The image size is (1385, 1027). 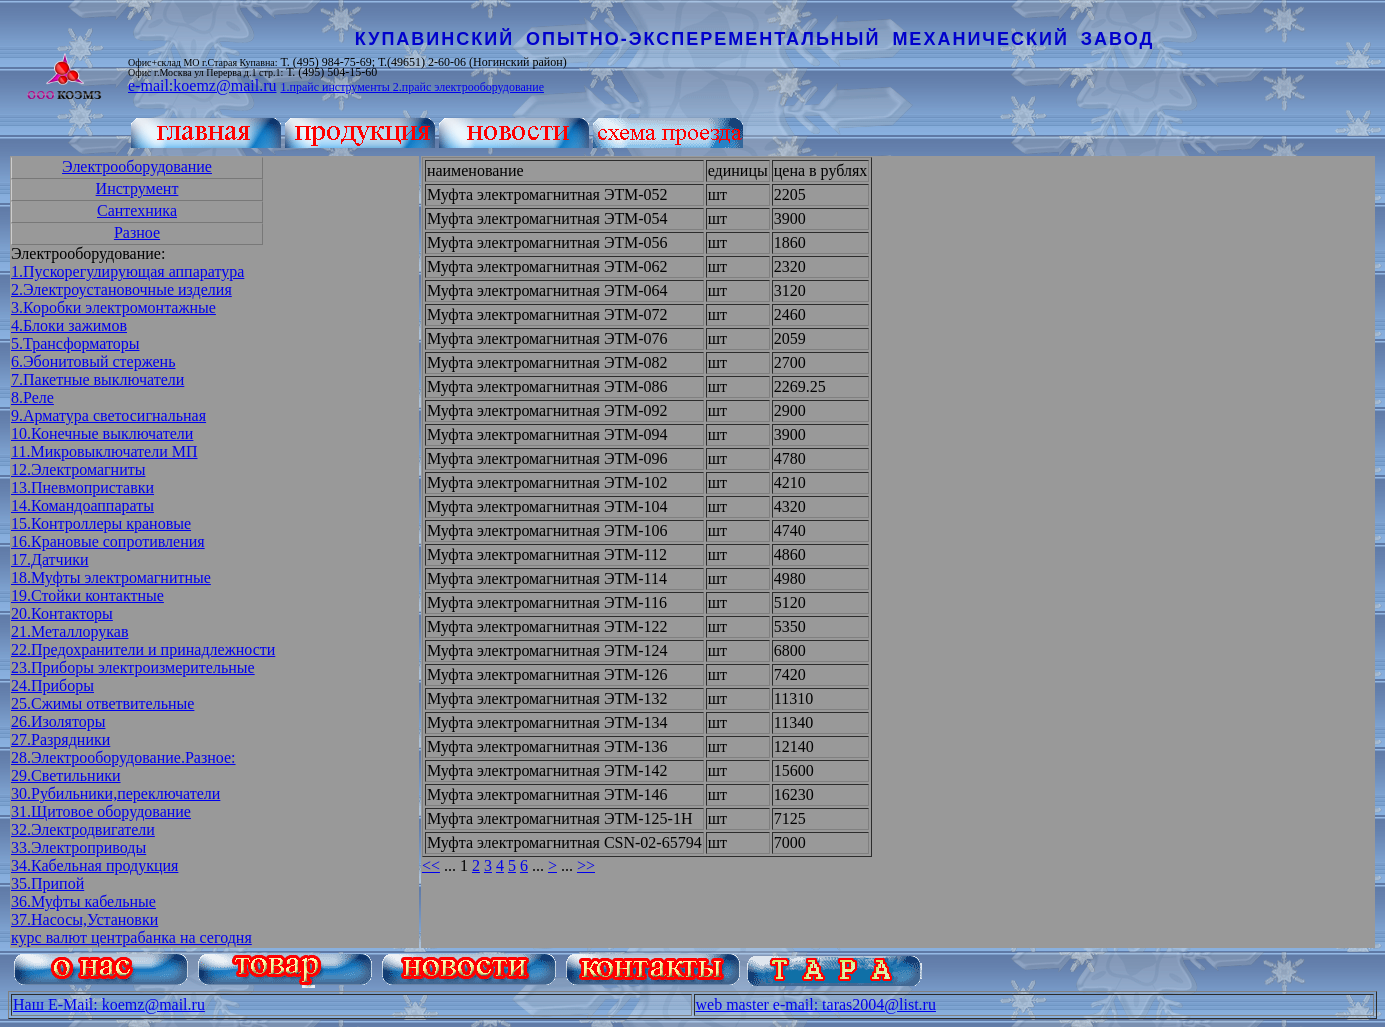 What do you see at coordinates (84, 919) in the screenshot?
I see `37.Насосы,Установки` at bounding box center [84, 919].